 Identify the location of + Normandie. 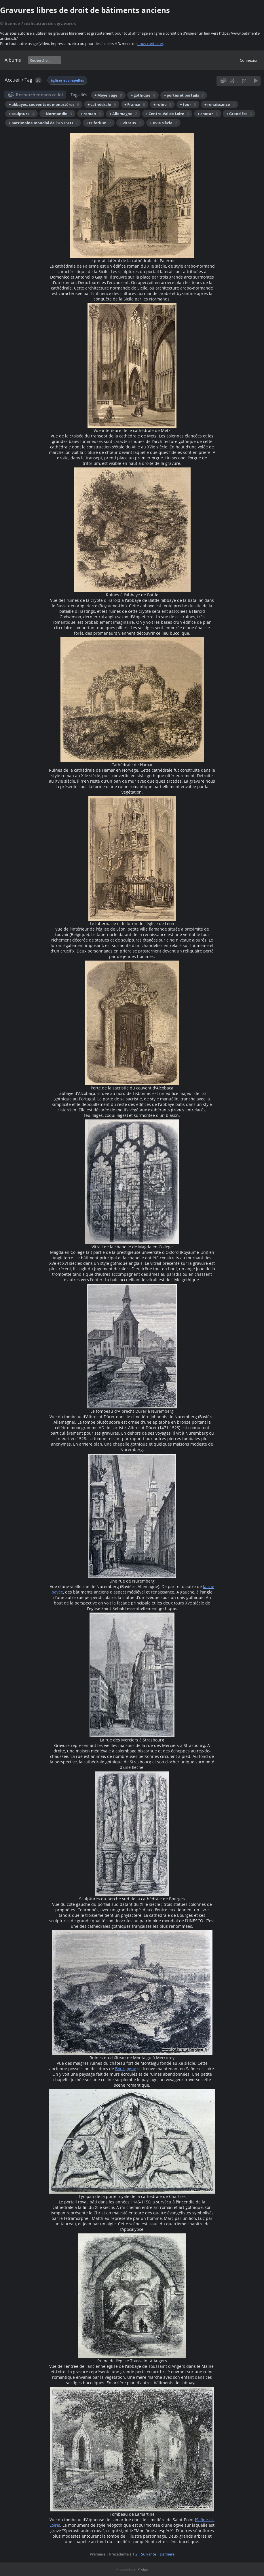
(57, 113).